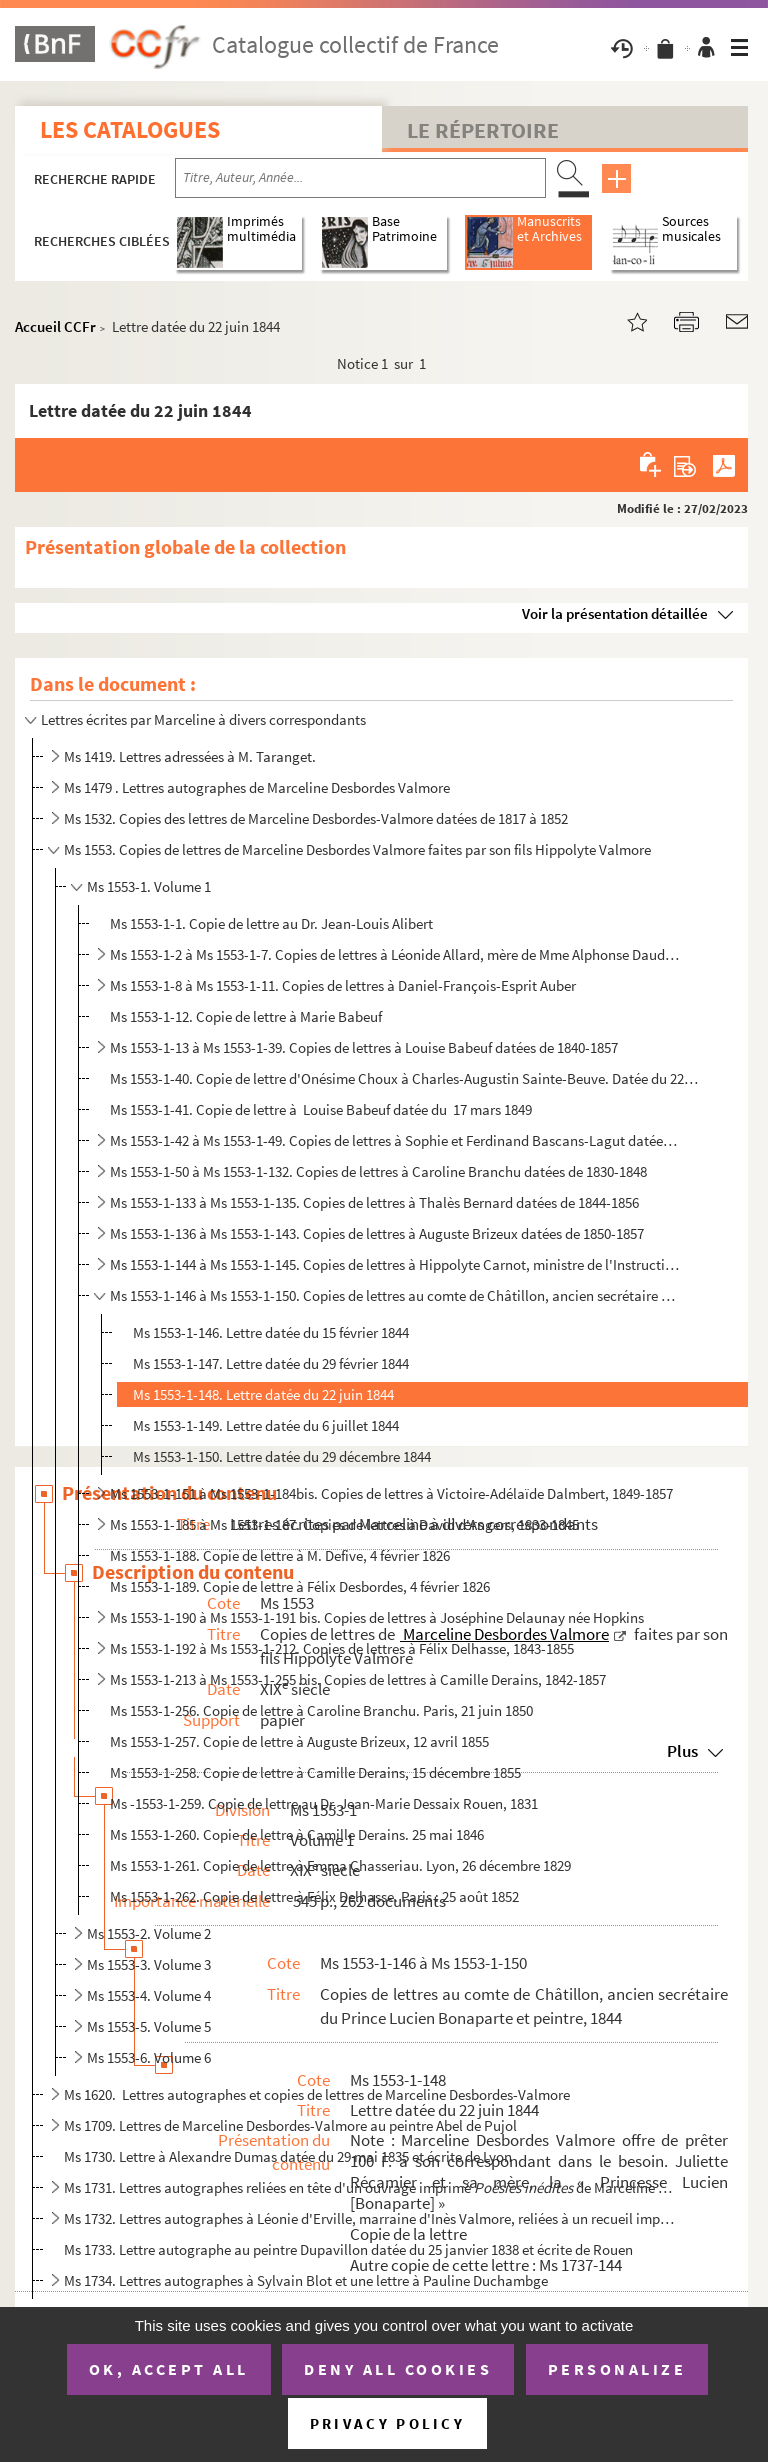 This screenshot has height=2462, width=768. What do you see at coordinates (246, 1016) in the screenshot?
I see `Ms 1553-1-12. Copie de lettre à Marie Babeuf` at bounding box center [246, 1016].